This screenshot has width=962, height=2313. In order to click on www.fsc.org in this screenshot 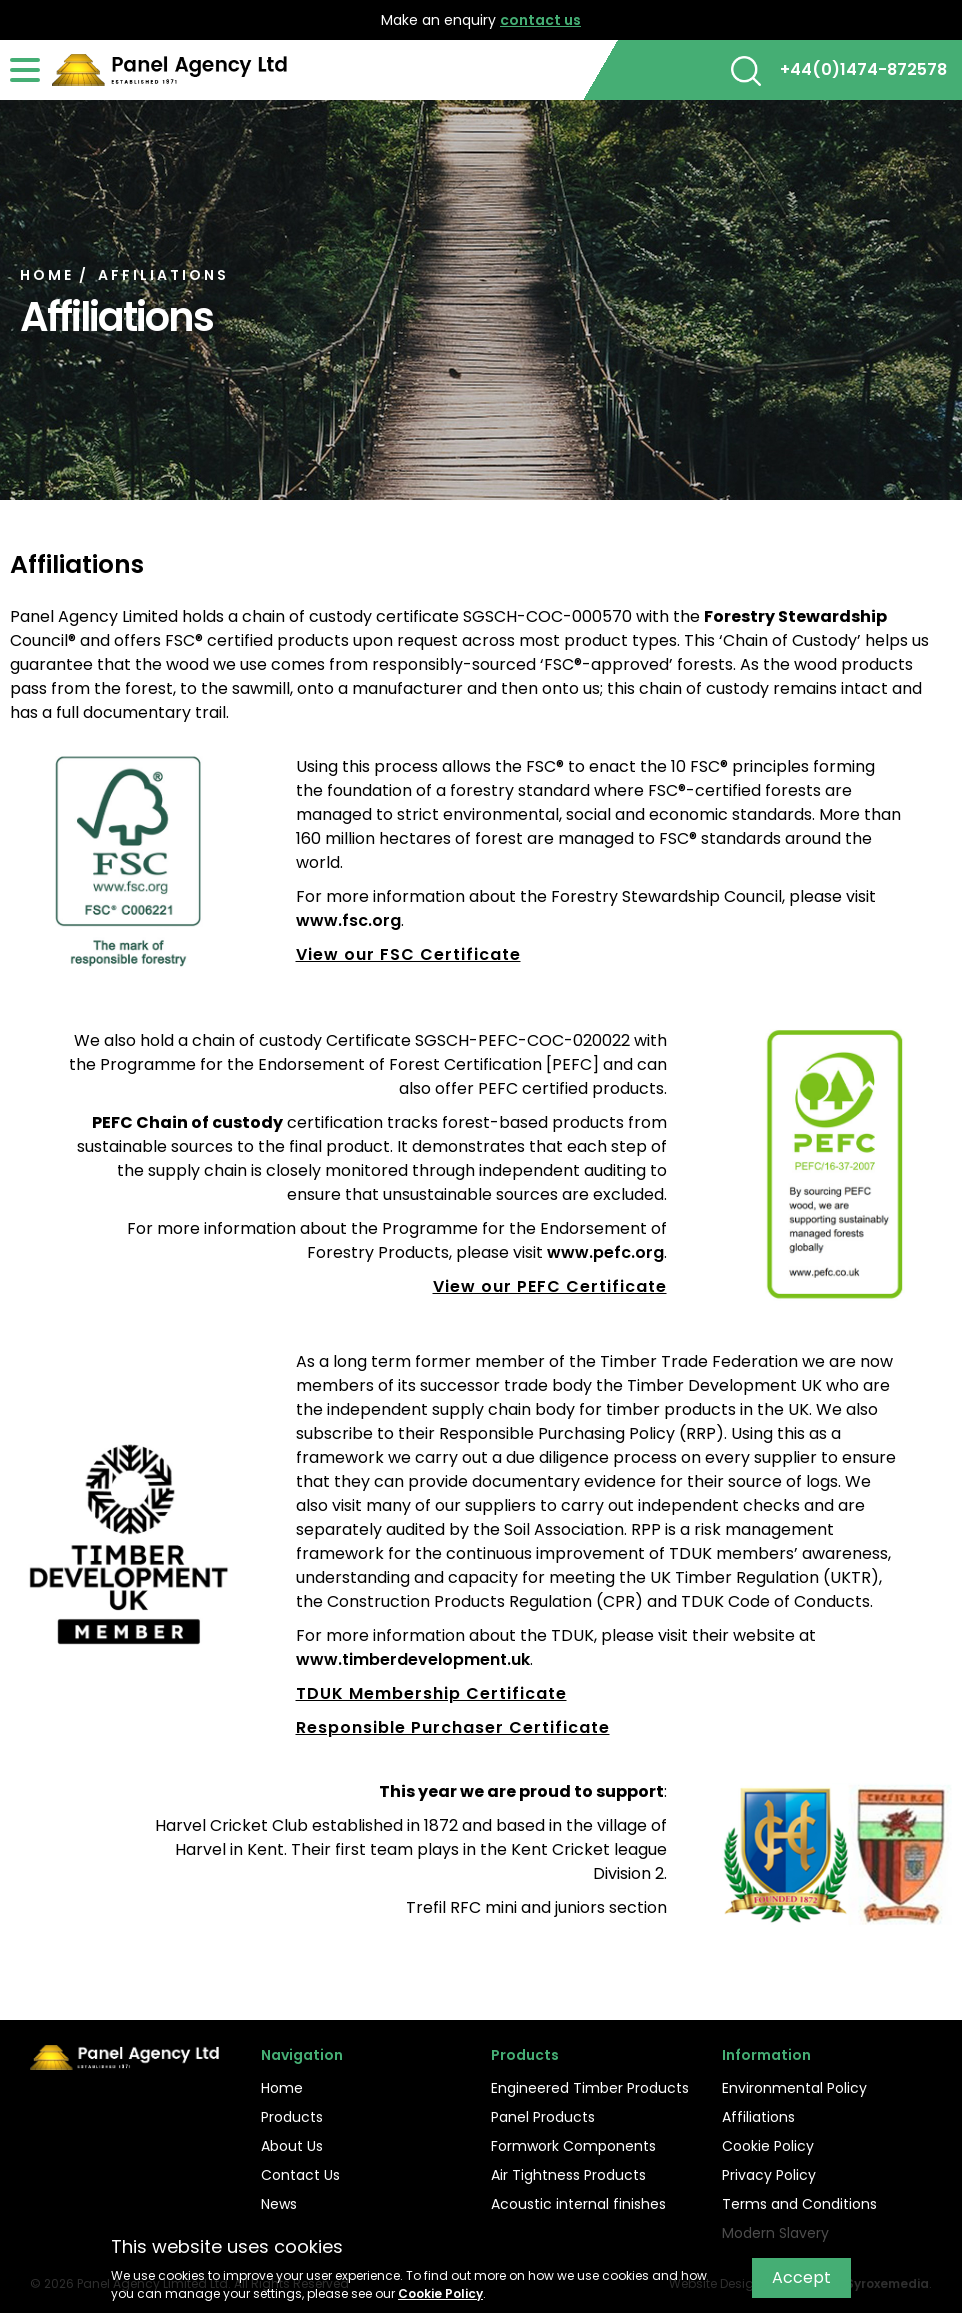, I will do `click(348, 920)`.